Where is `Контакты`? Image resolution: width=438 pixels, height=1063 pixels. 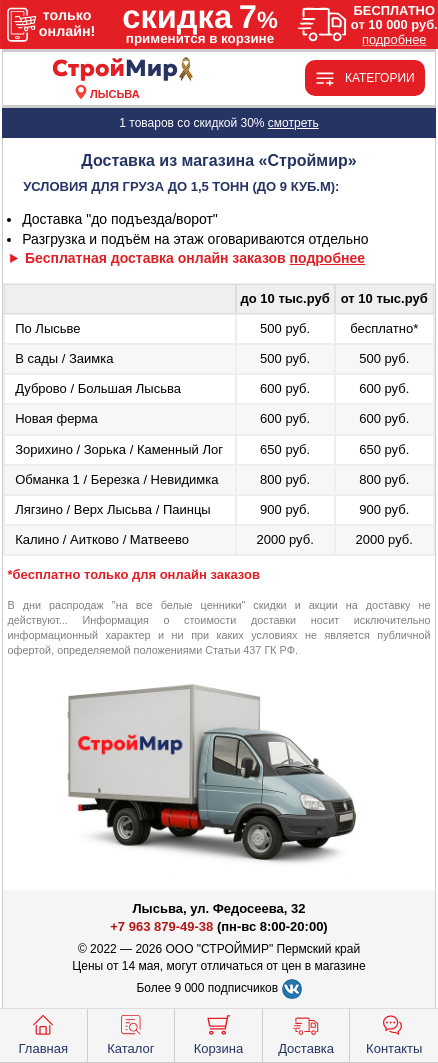
Контакты is located at coordinates (394, 1033).